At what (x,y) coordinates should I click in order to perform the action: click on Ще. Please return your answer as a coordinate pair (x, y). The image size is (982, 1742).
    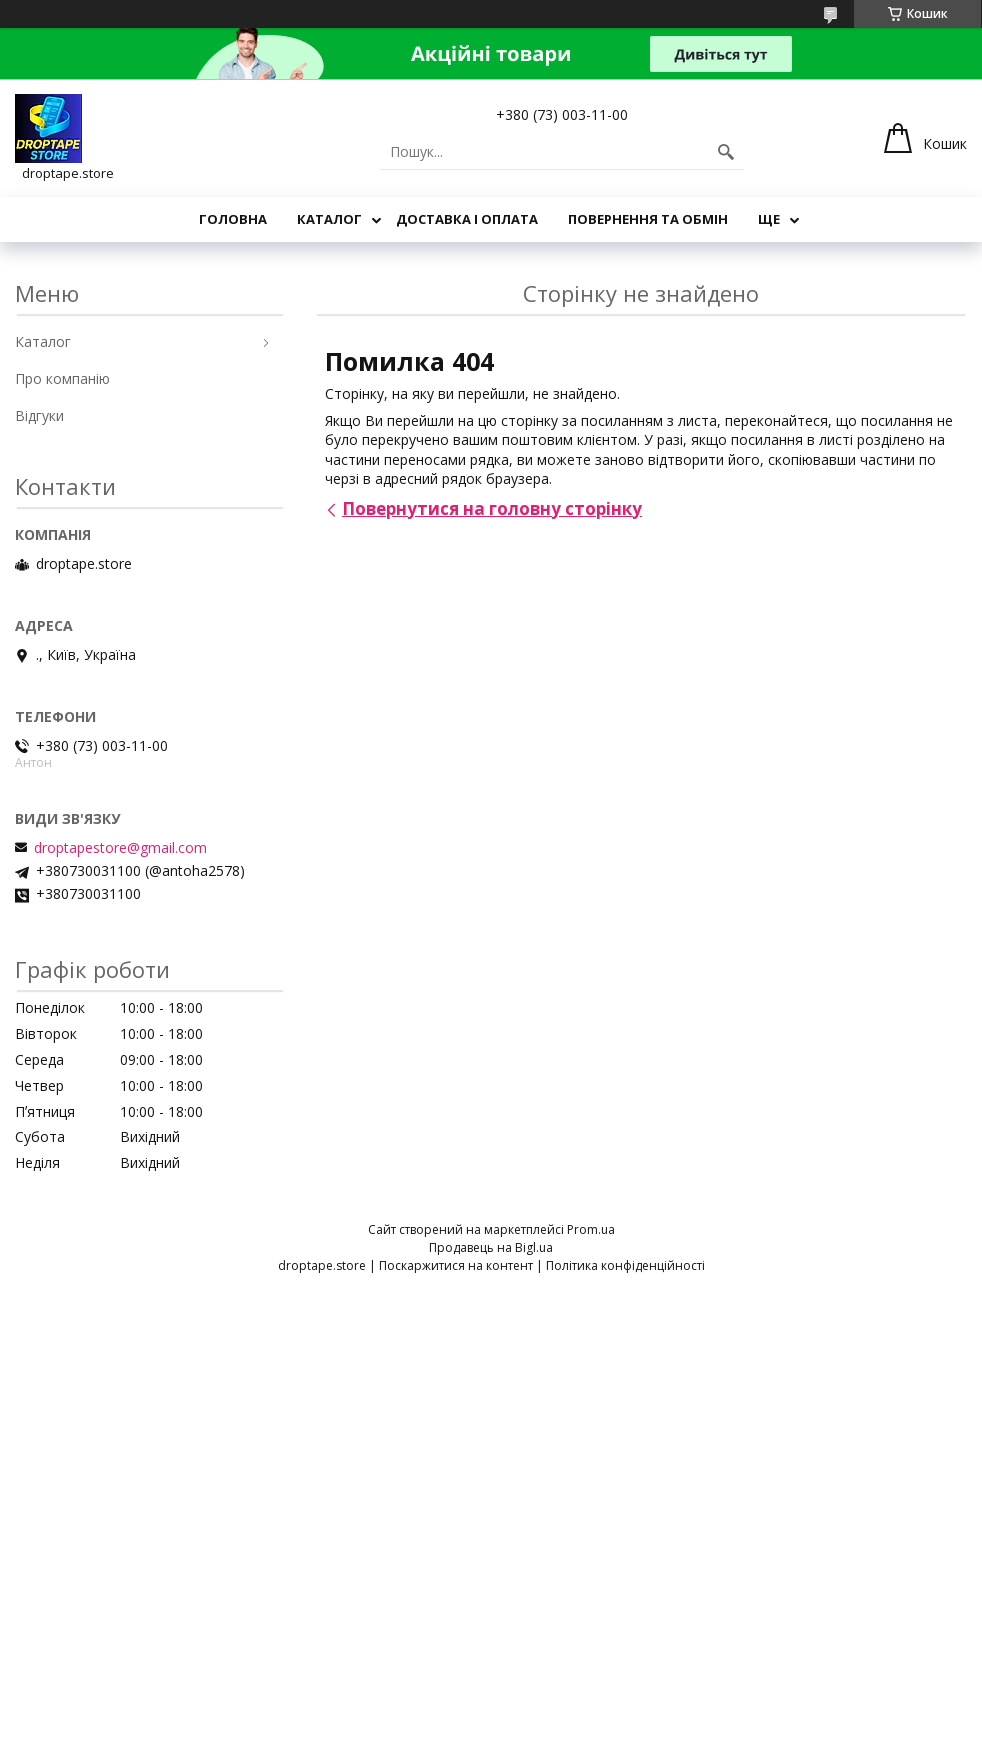
    Looking at the image, I should click on (769, 219).